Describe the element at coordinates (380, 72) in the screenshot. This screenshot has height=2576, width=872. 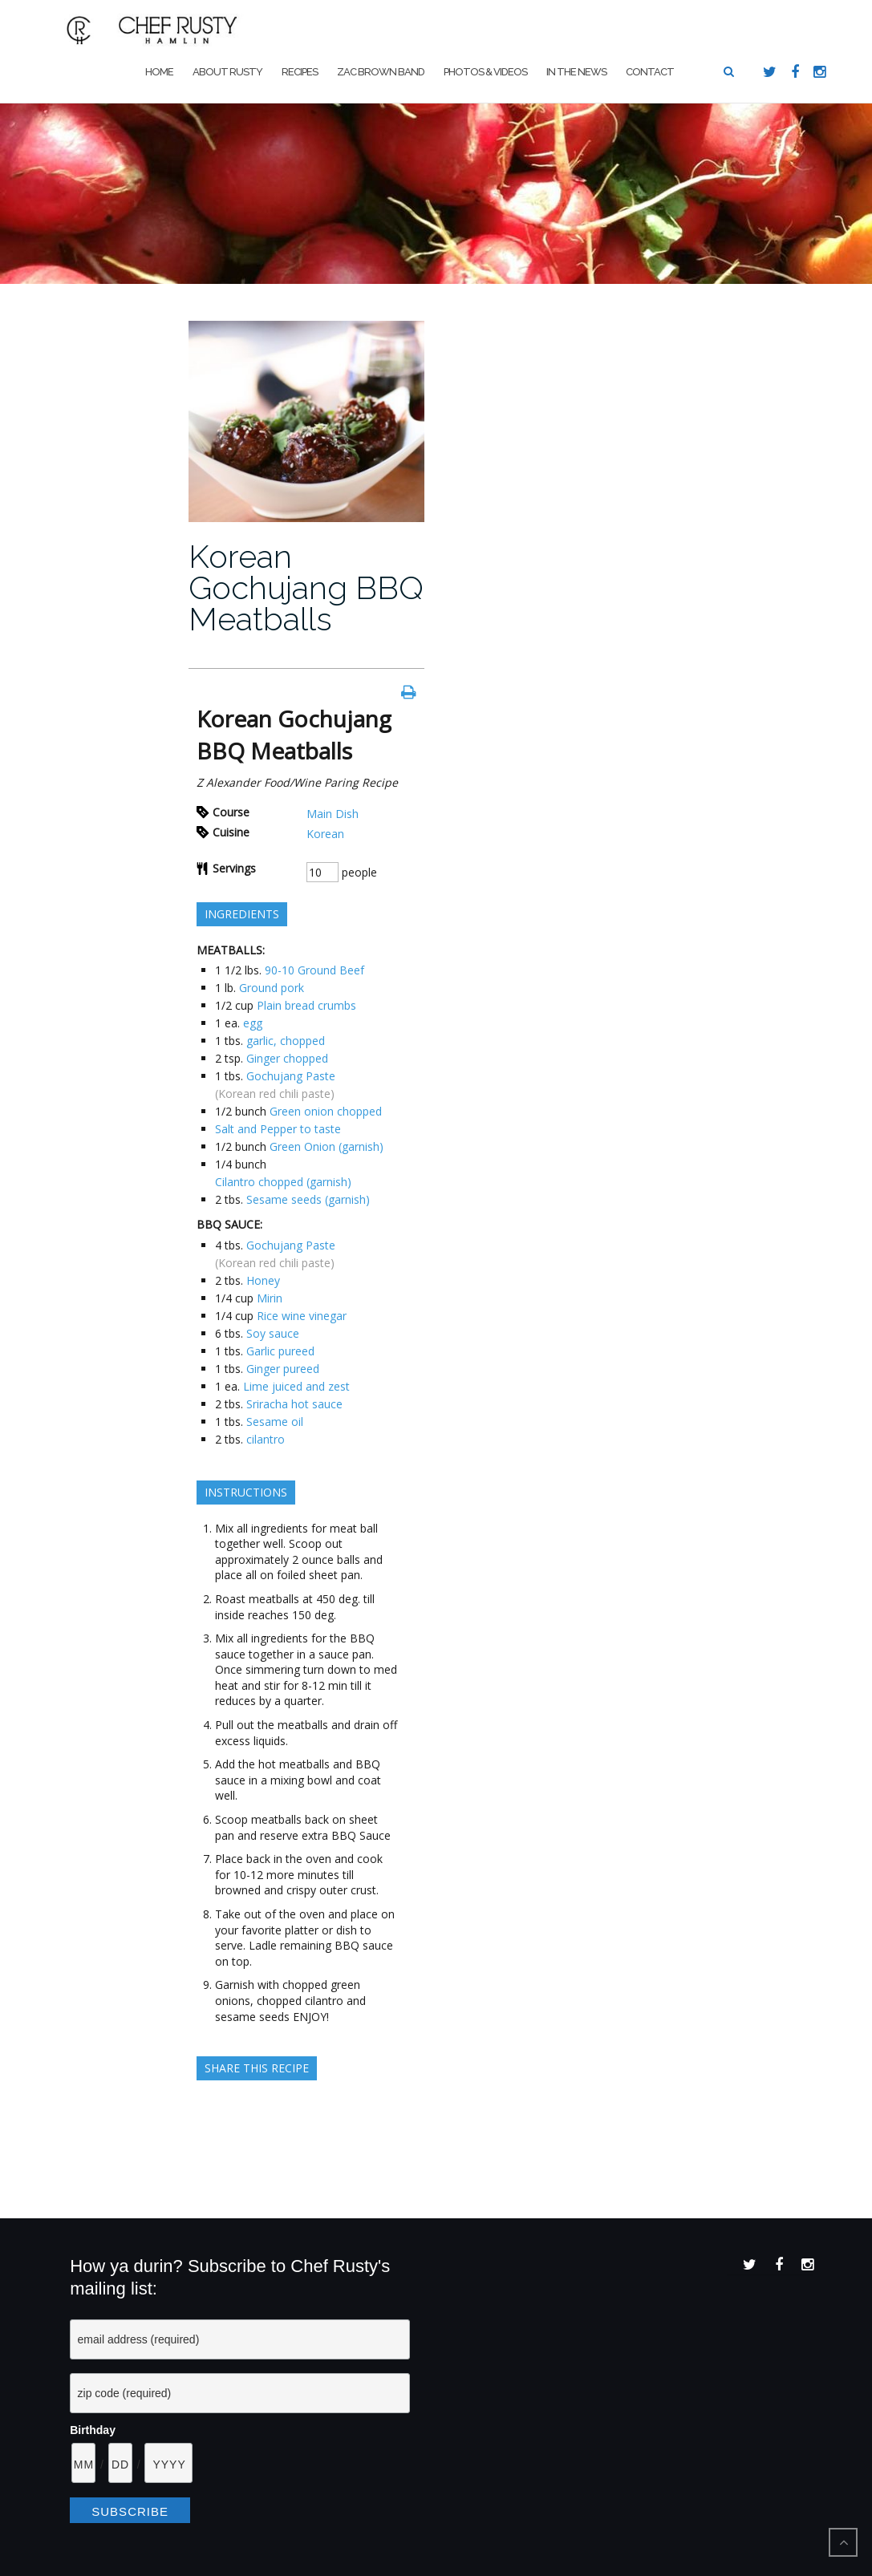
I see `Zac Brown Band` at that location.